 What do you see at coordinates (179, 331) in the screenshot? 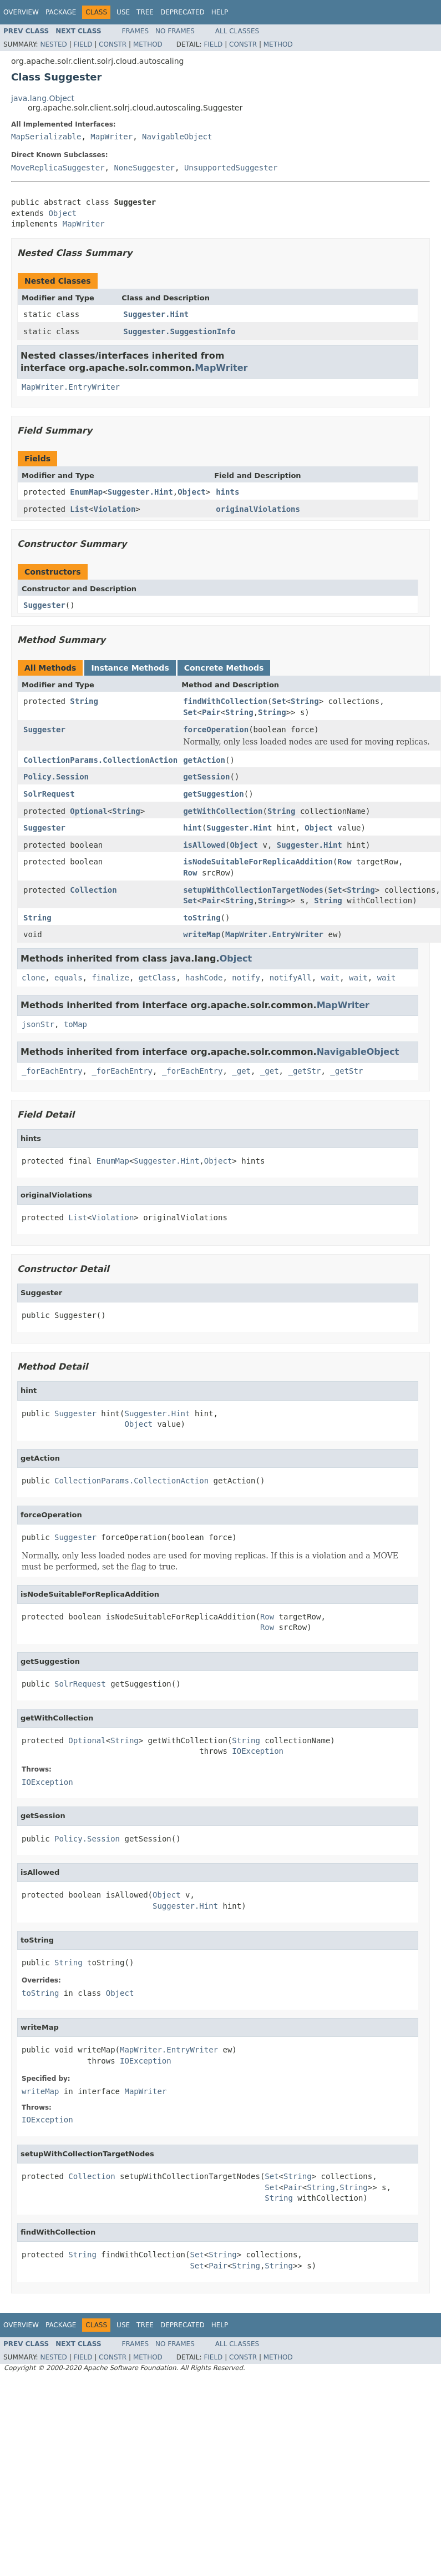
I see `Suggester.SuggestionInfo` at bounding box center [179, 331].